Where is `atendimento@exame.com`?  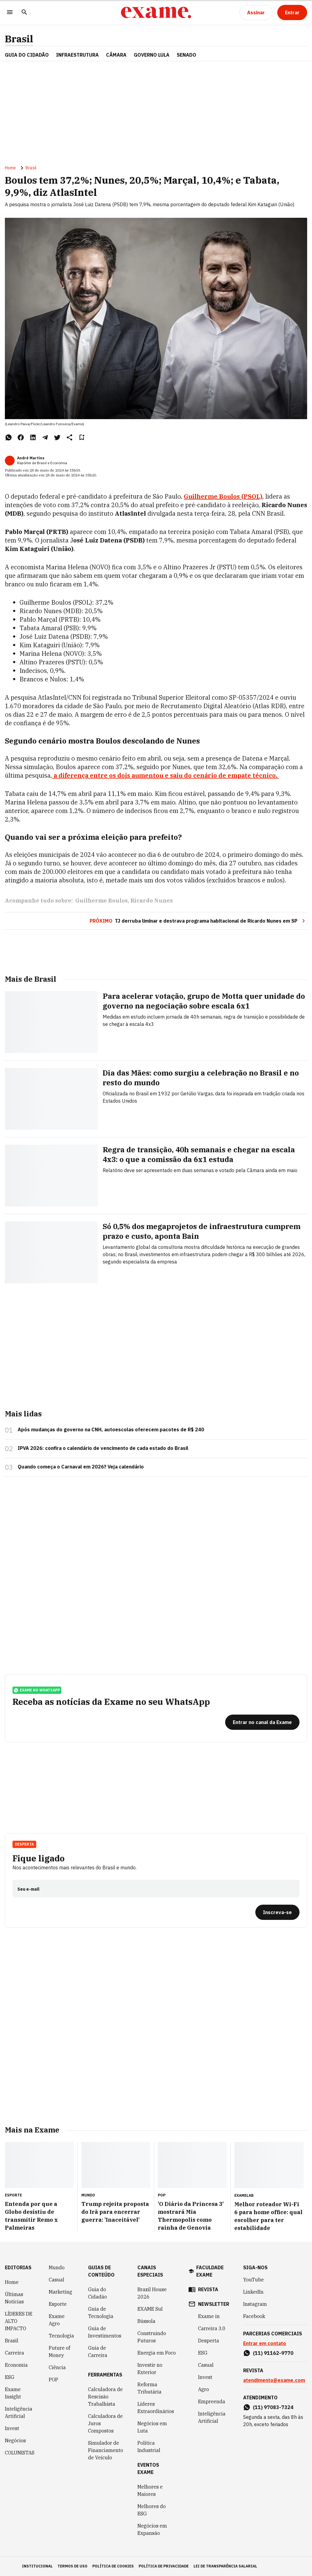 atendimento@exame.com is located at coordinates (274, 2380).